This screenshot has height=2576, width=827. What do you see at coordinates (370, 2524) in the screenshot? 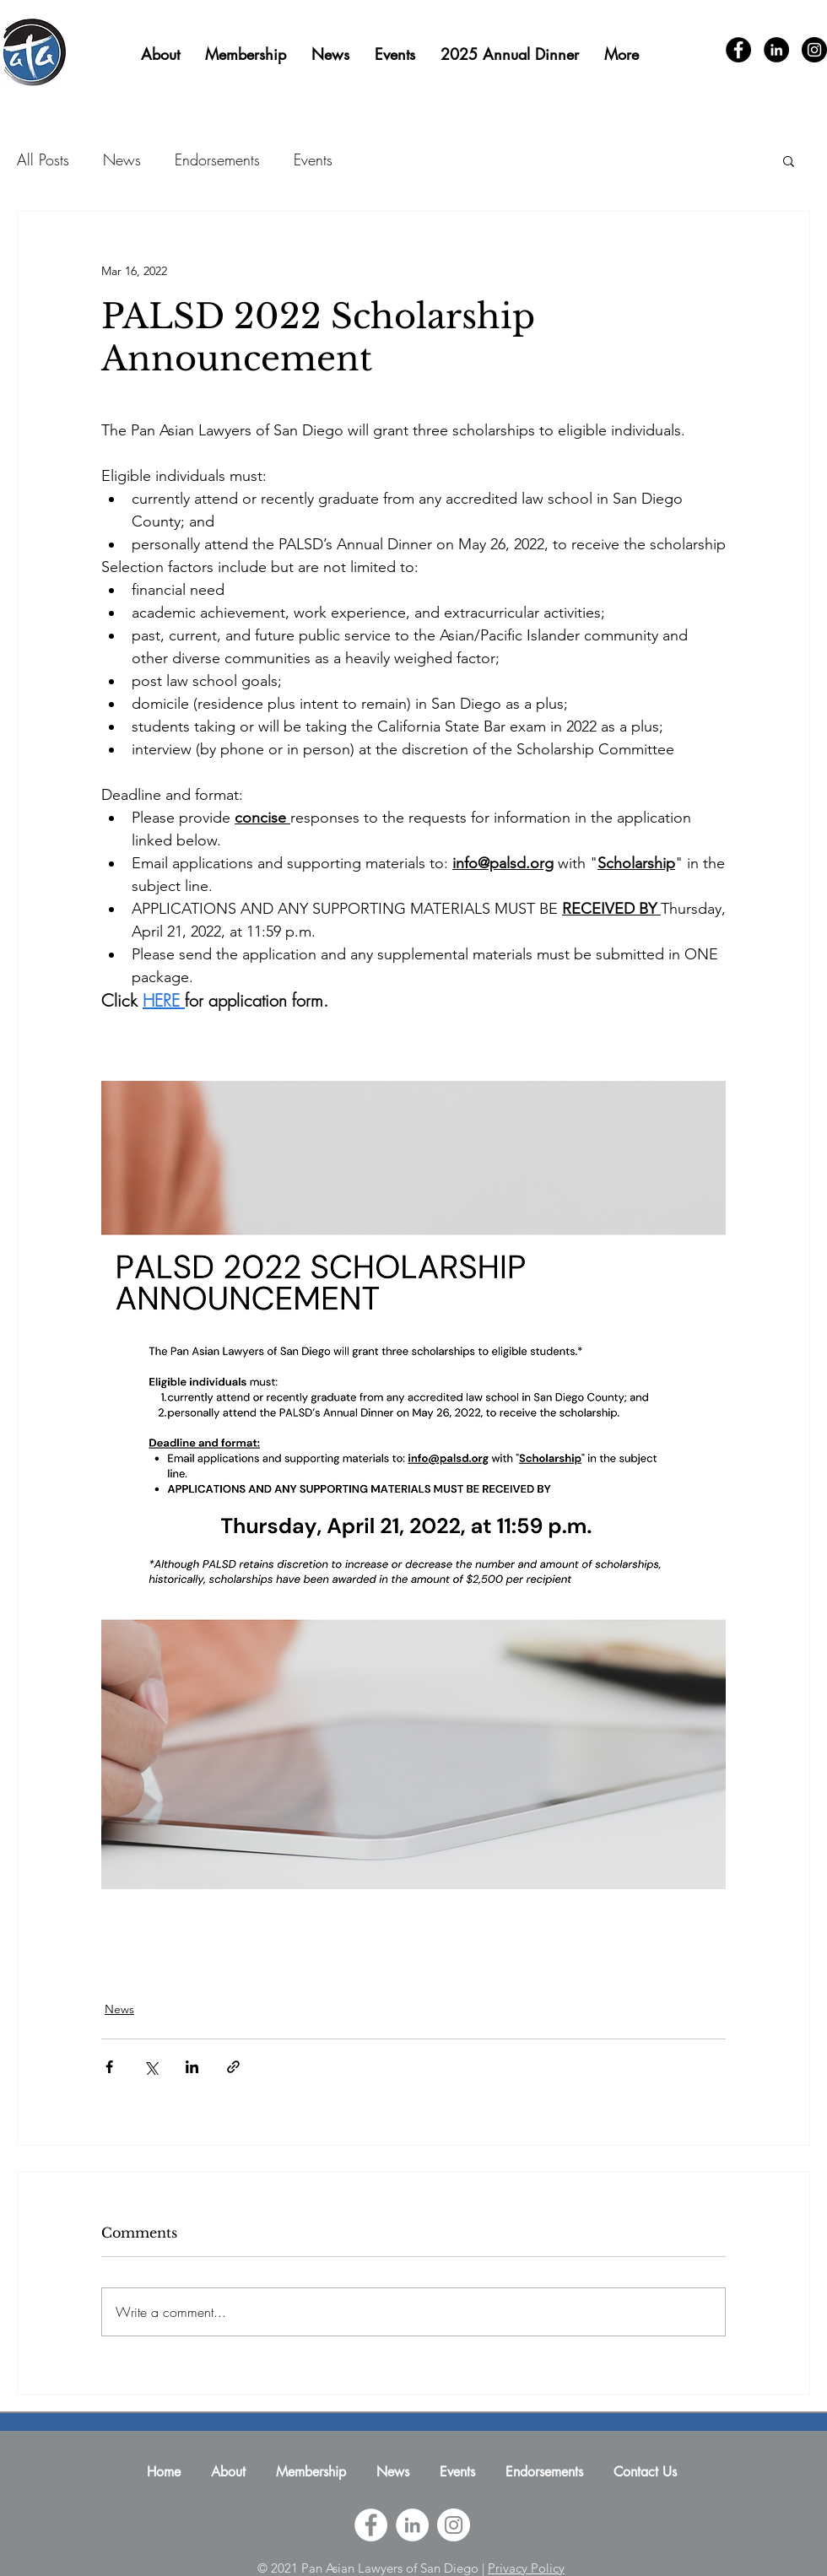
I see `[Pan Asian Lawyers of San Diego Facebook]` at bounding box center [370, 2524].